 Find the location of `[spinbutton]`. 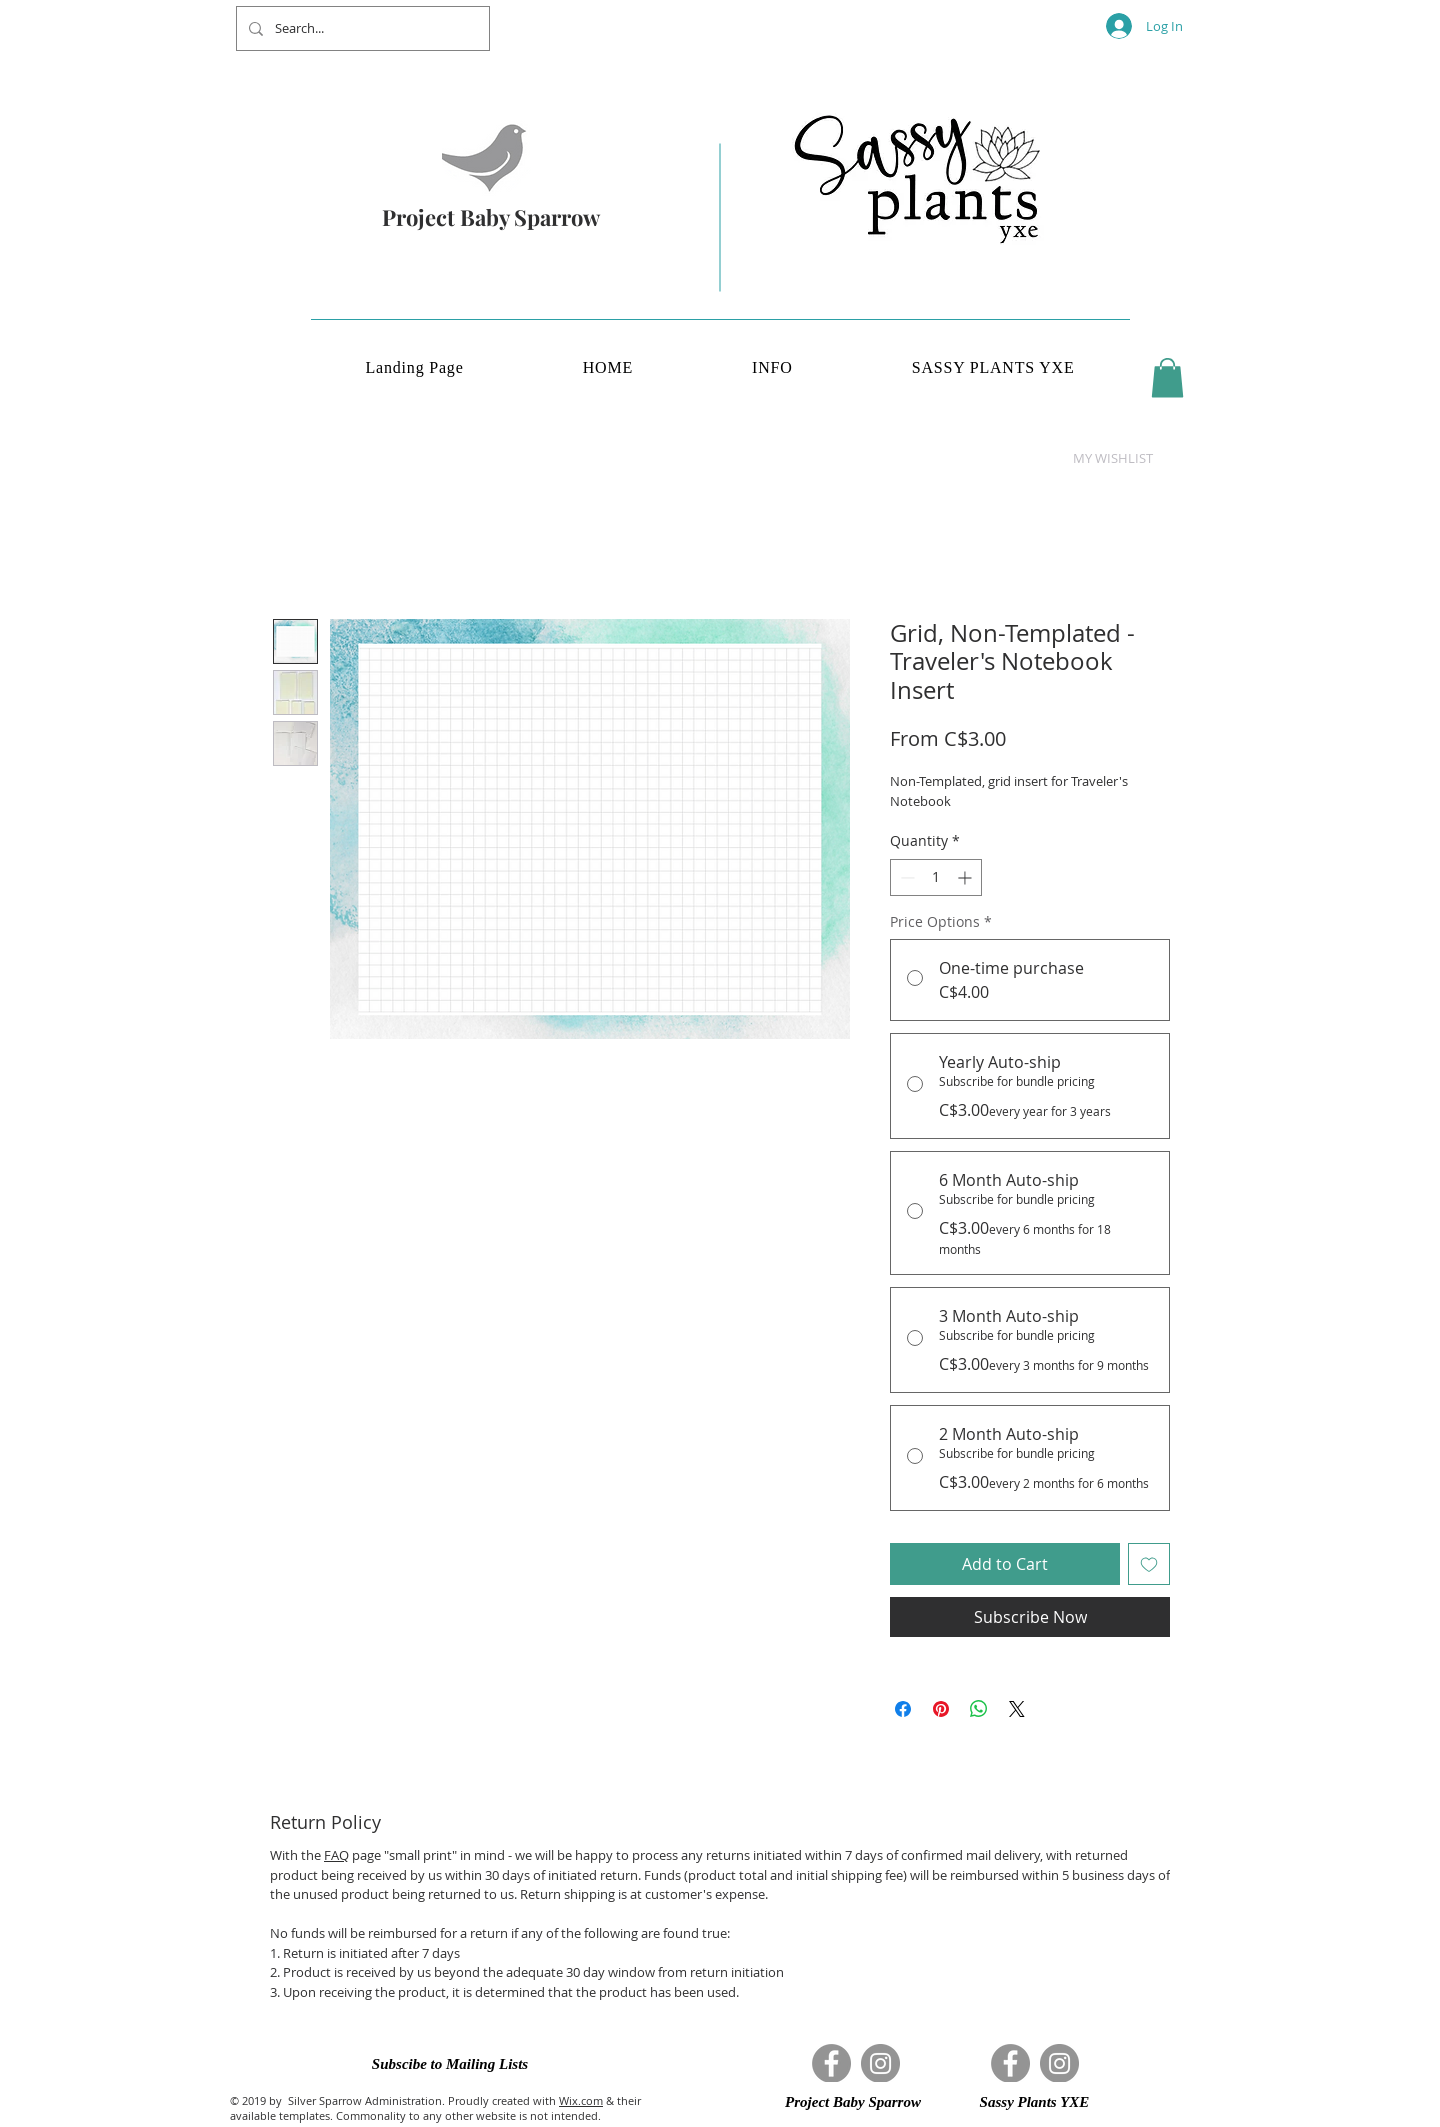

[spinbutton] is located at coordinates (936, 877).